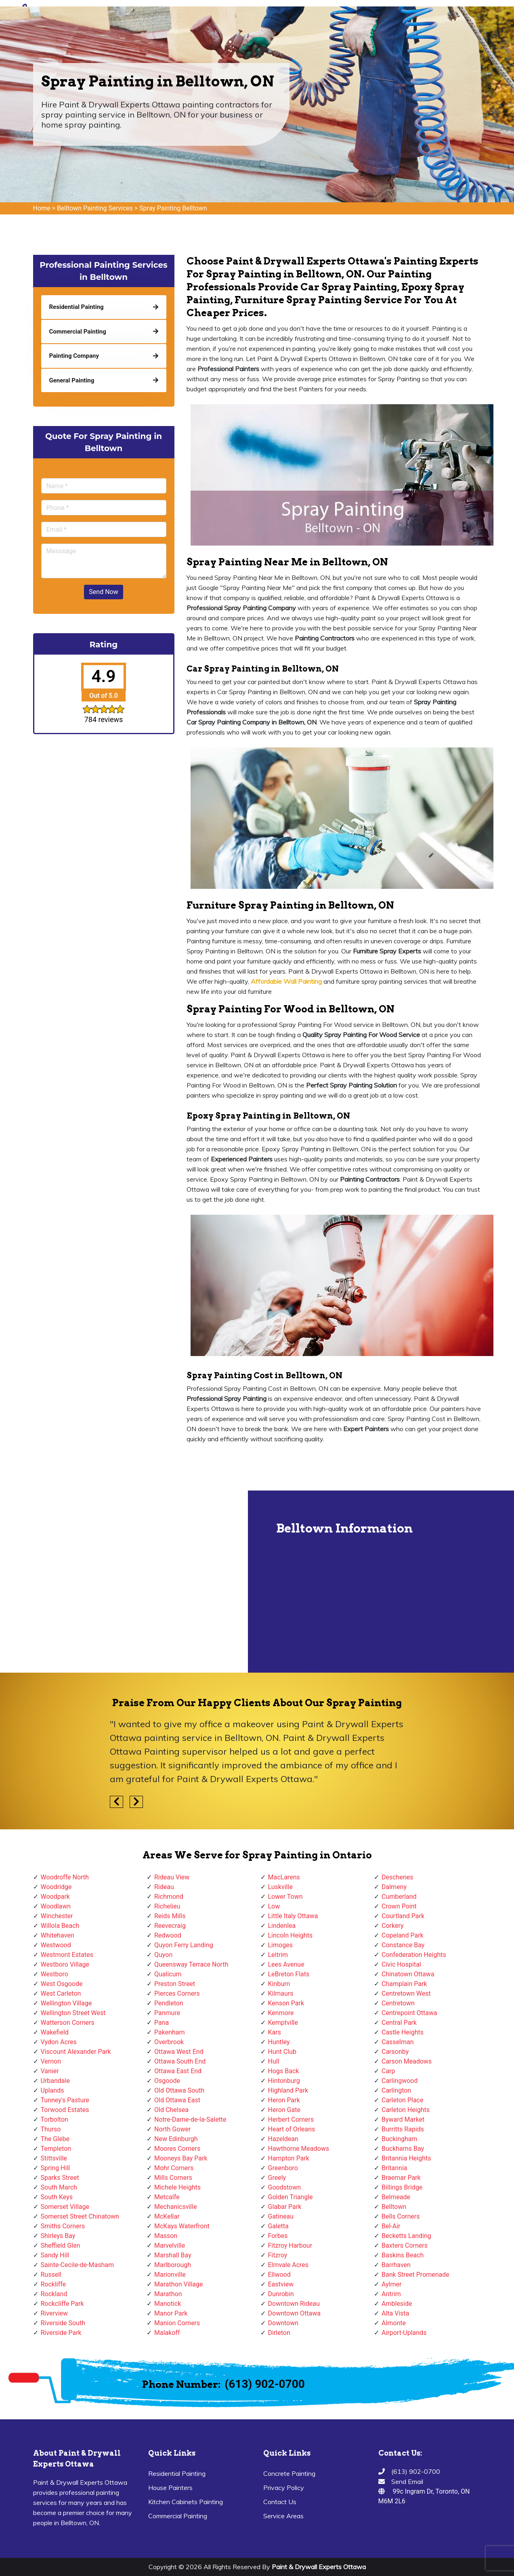  I want to click on Downtown Ottawa, so click(294, 2313).